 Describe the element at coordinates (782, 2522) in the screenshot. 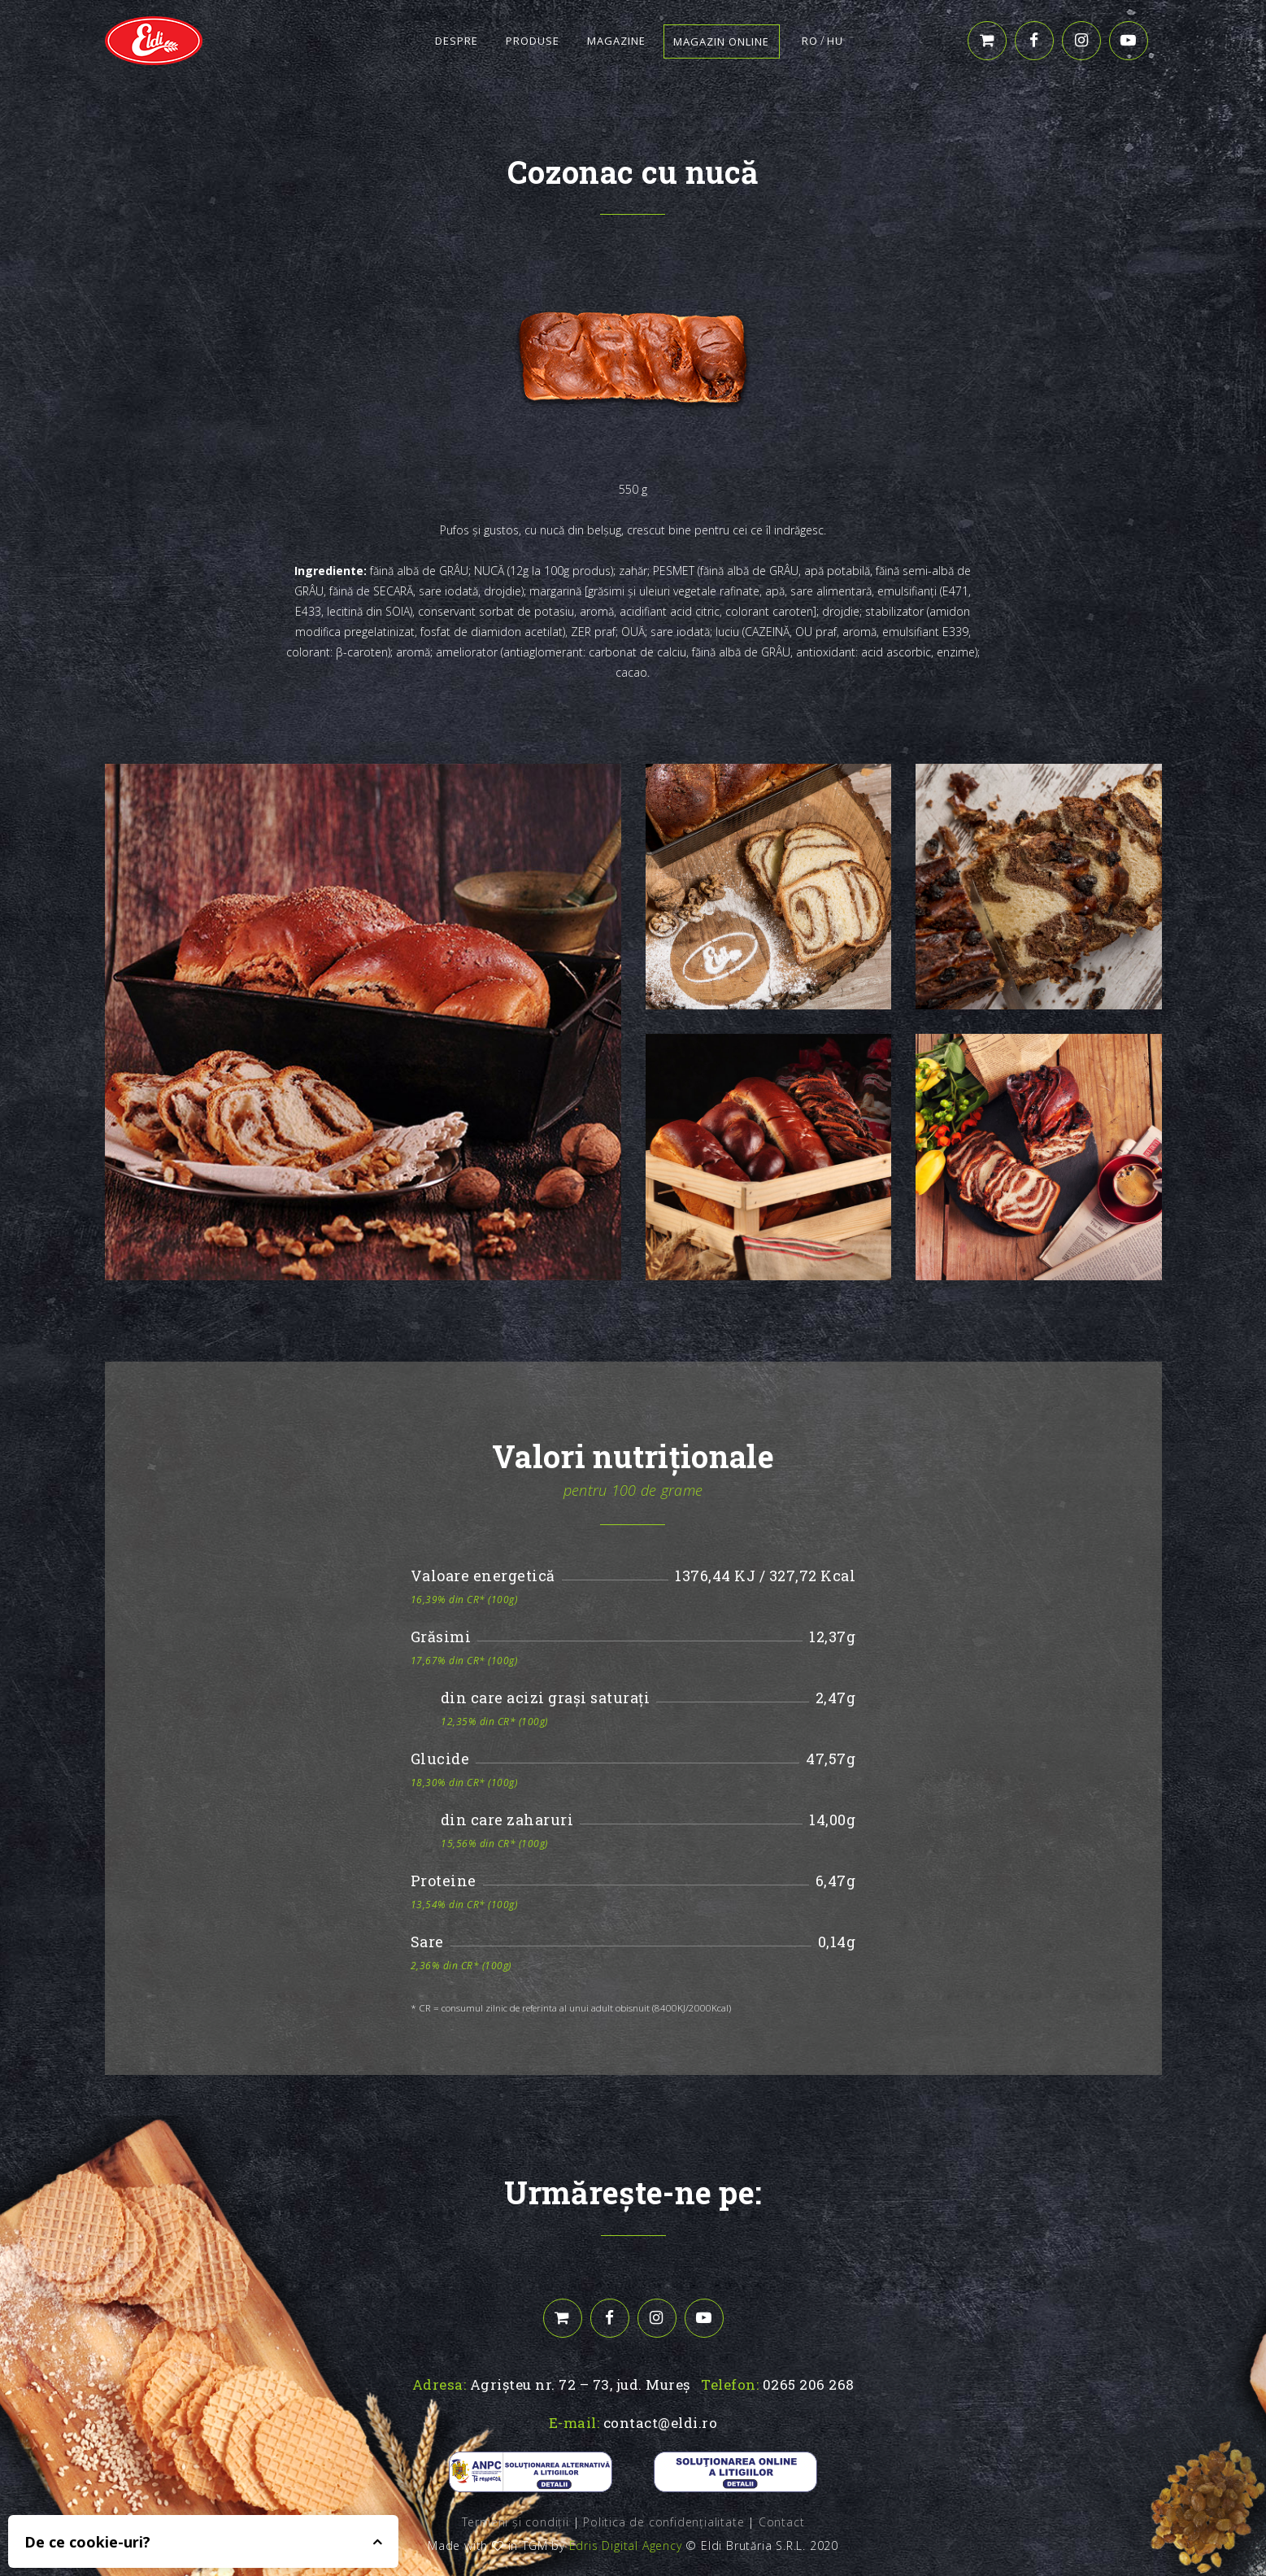

I see `Contact` at that location.